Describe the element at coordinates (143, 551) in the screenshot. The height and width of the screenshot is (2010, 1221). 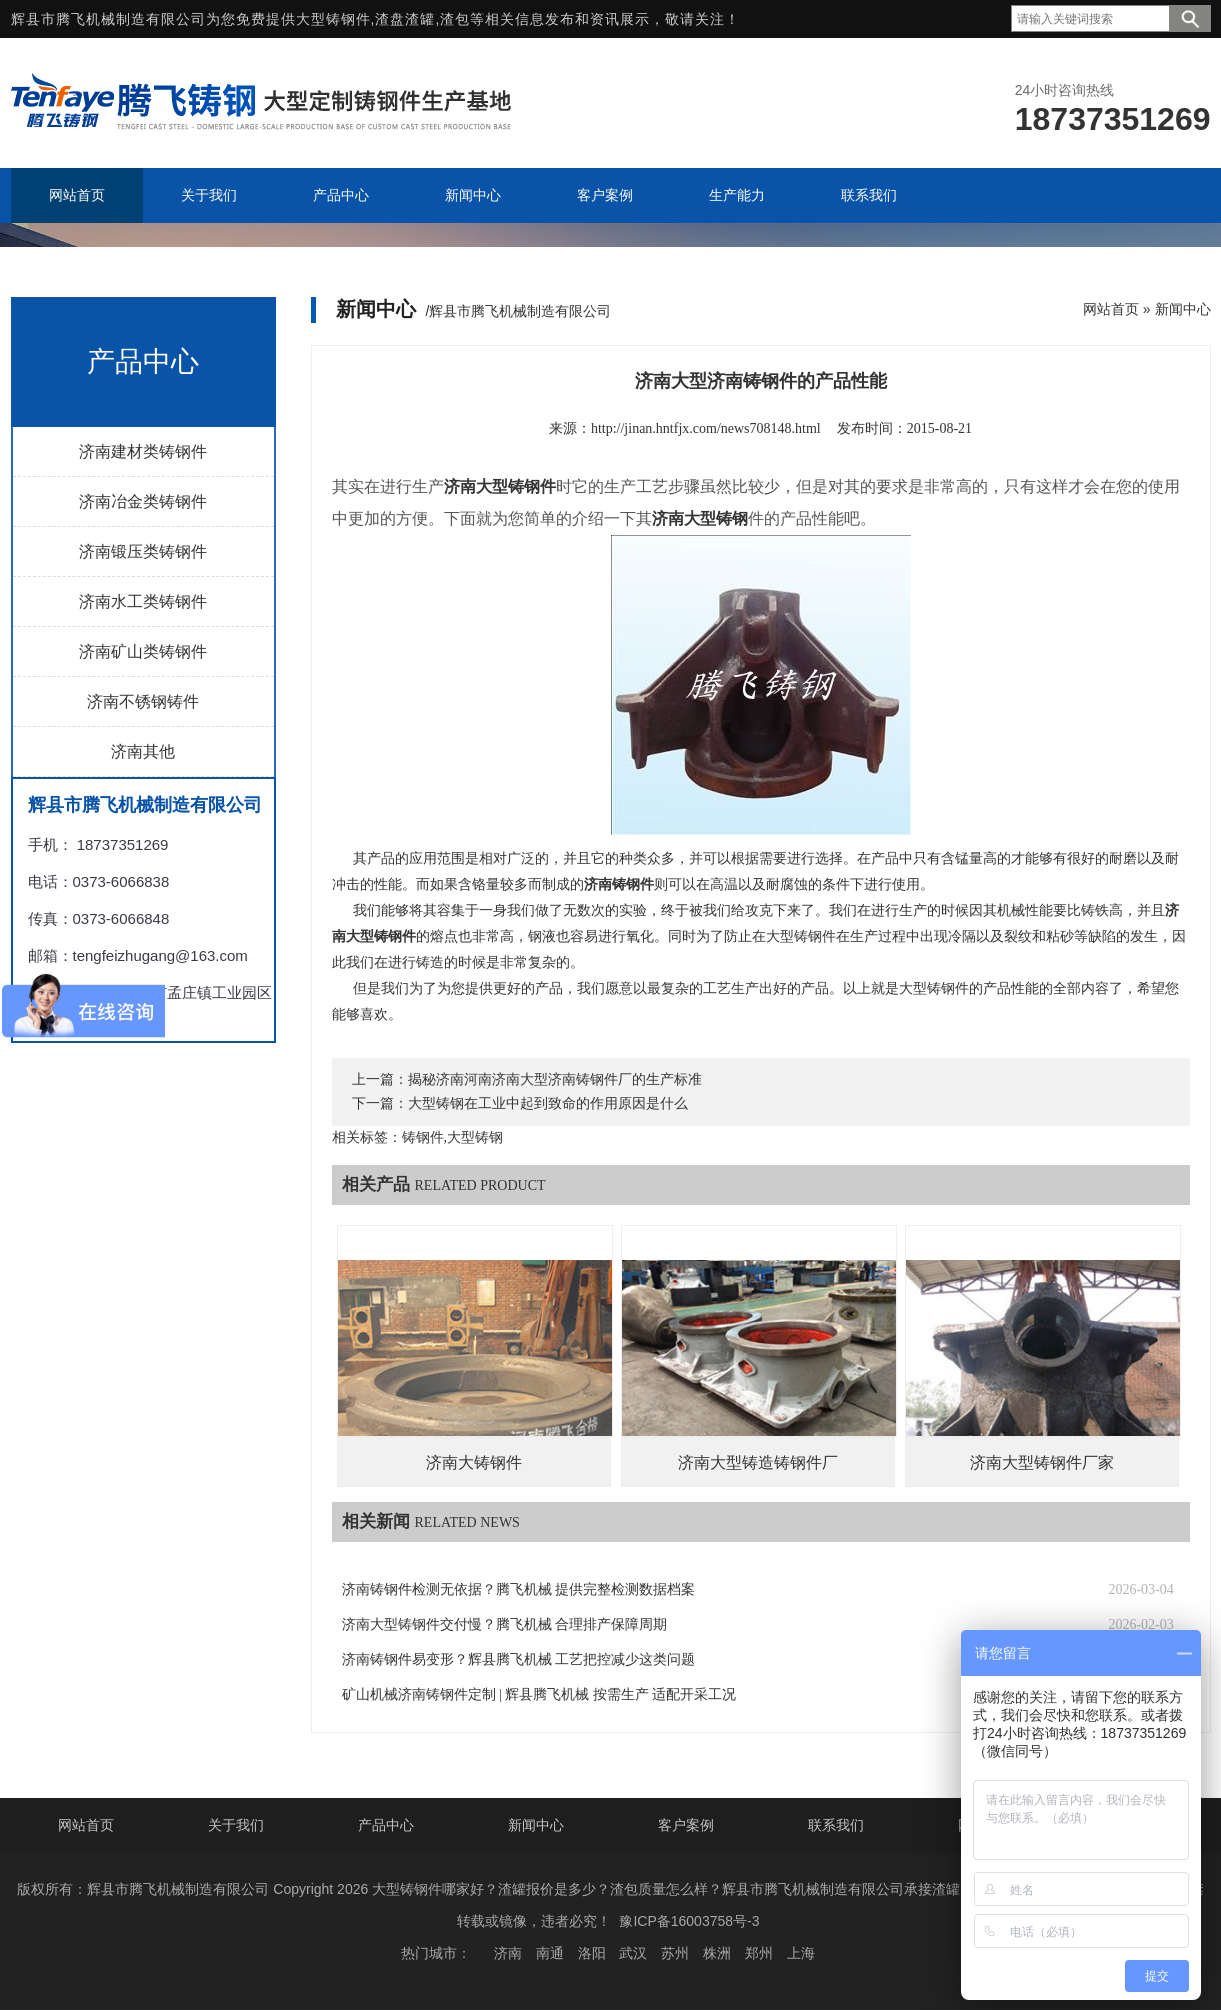
I see `济南锻压类铸钢件` at that location.